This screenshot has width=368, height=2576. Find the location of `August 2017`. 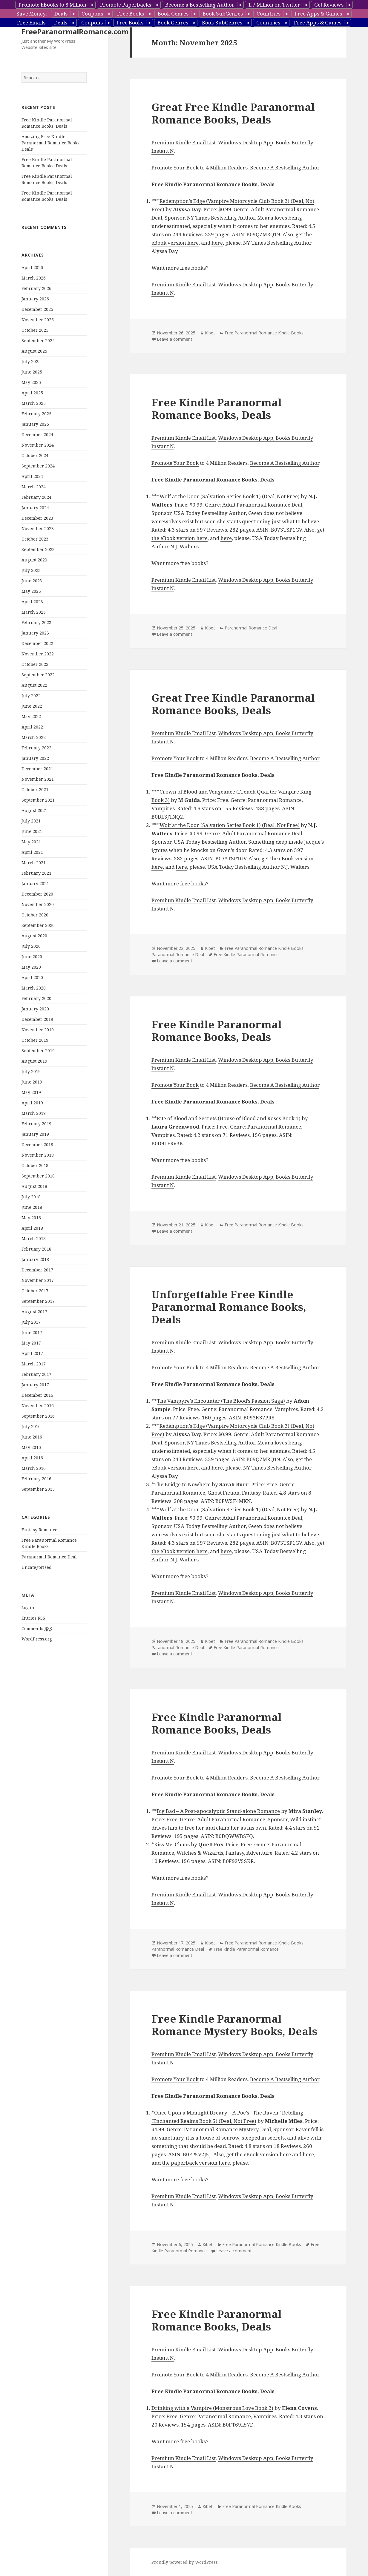

August 2017 is located at coordinates (34, 1311).